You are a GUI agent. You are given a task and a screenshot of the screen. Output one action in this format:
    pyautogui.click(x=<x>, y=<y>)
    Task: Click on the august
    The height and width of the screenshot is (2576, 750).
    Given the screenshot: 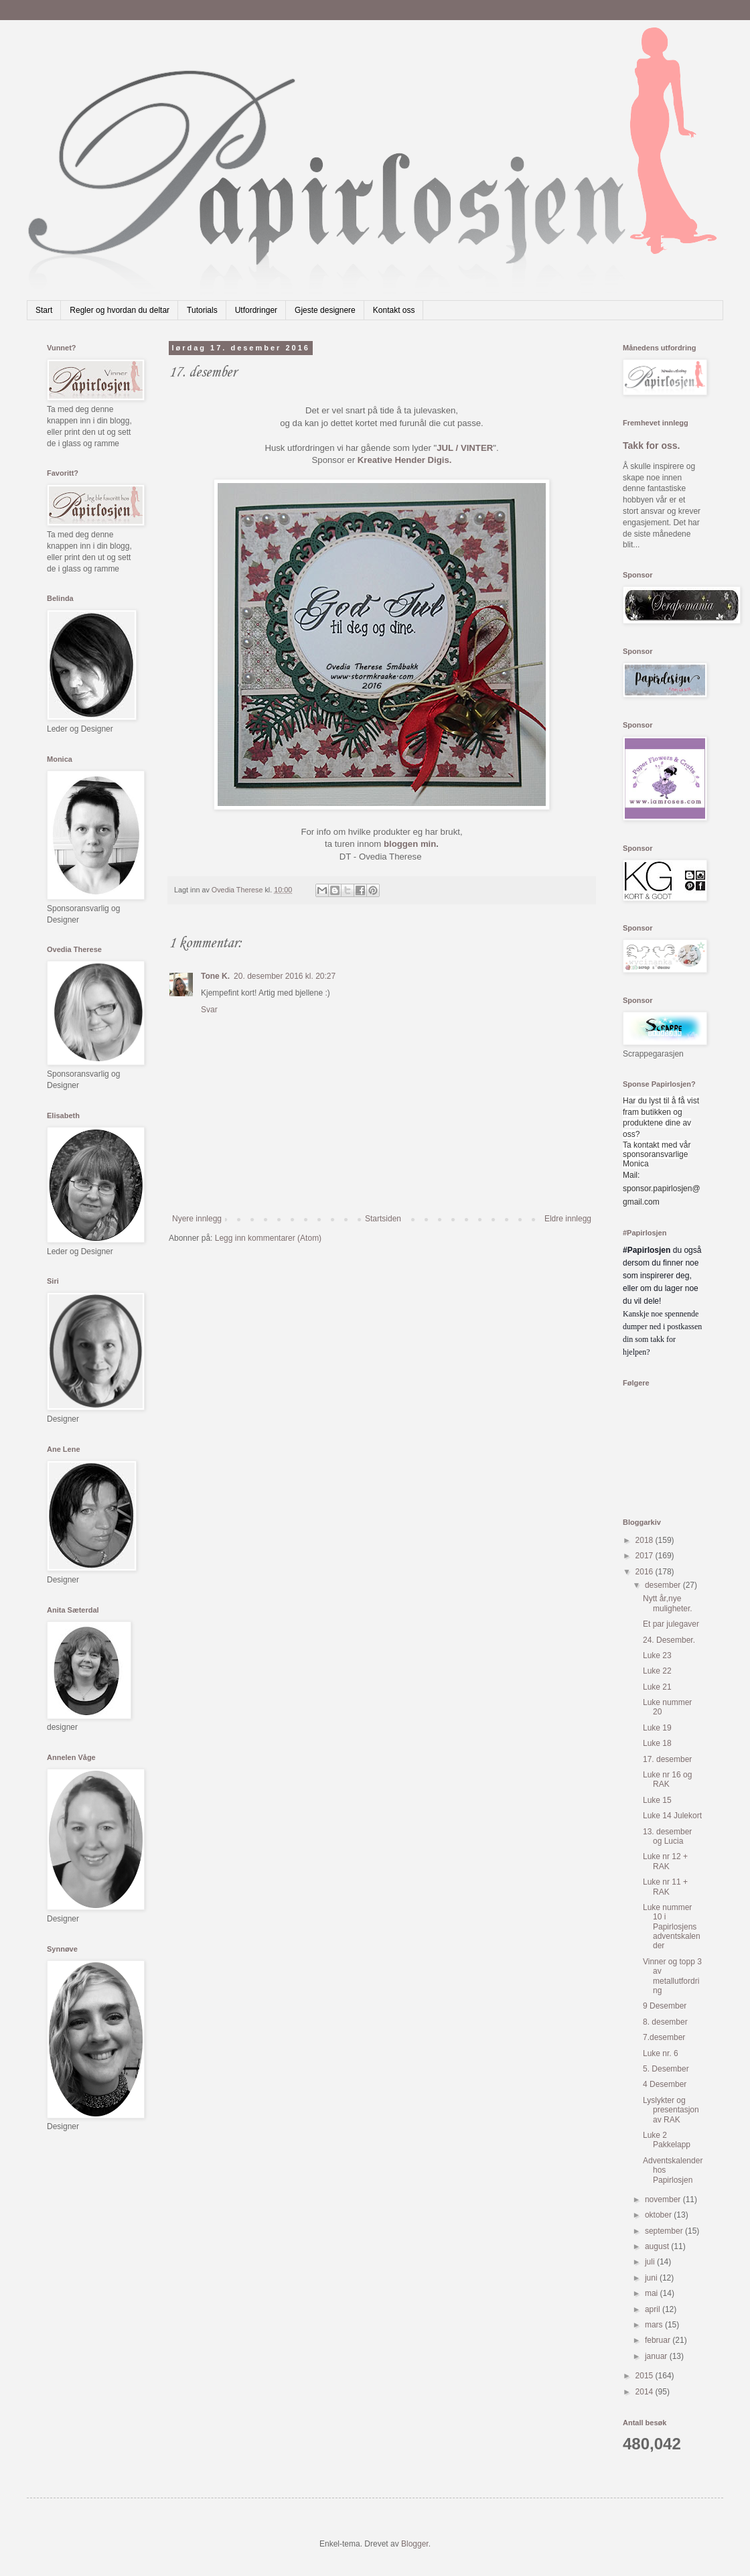 What is the action you would take?
    pyautogui.click(x=658, y=2246)
    